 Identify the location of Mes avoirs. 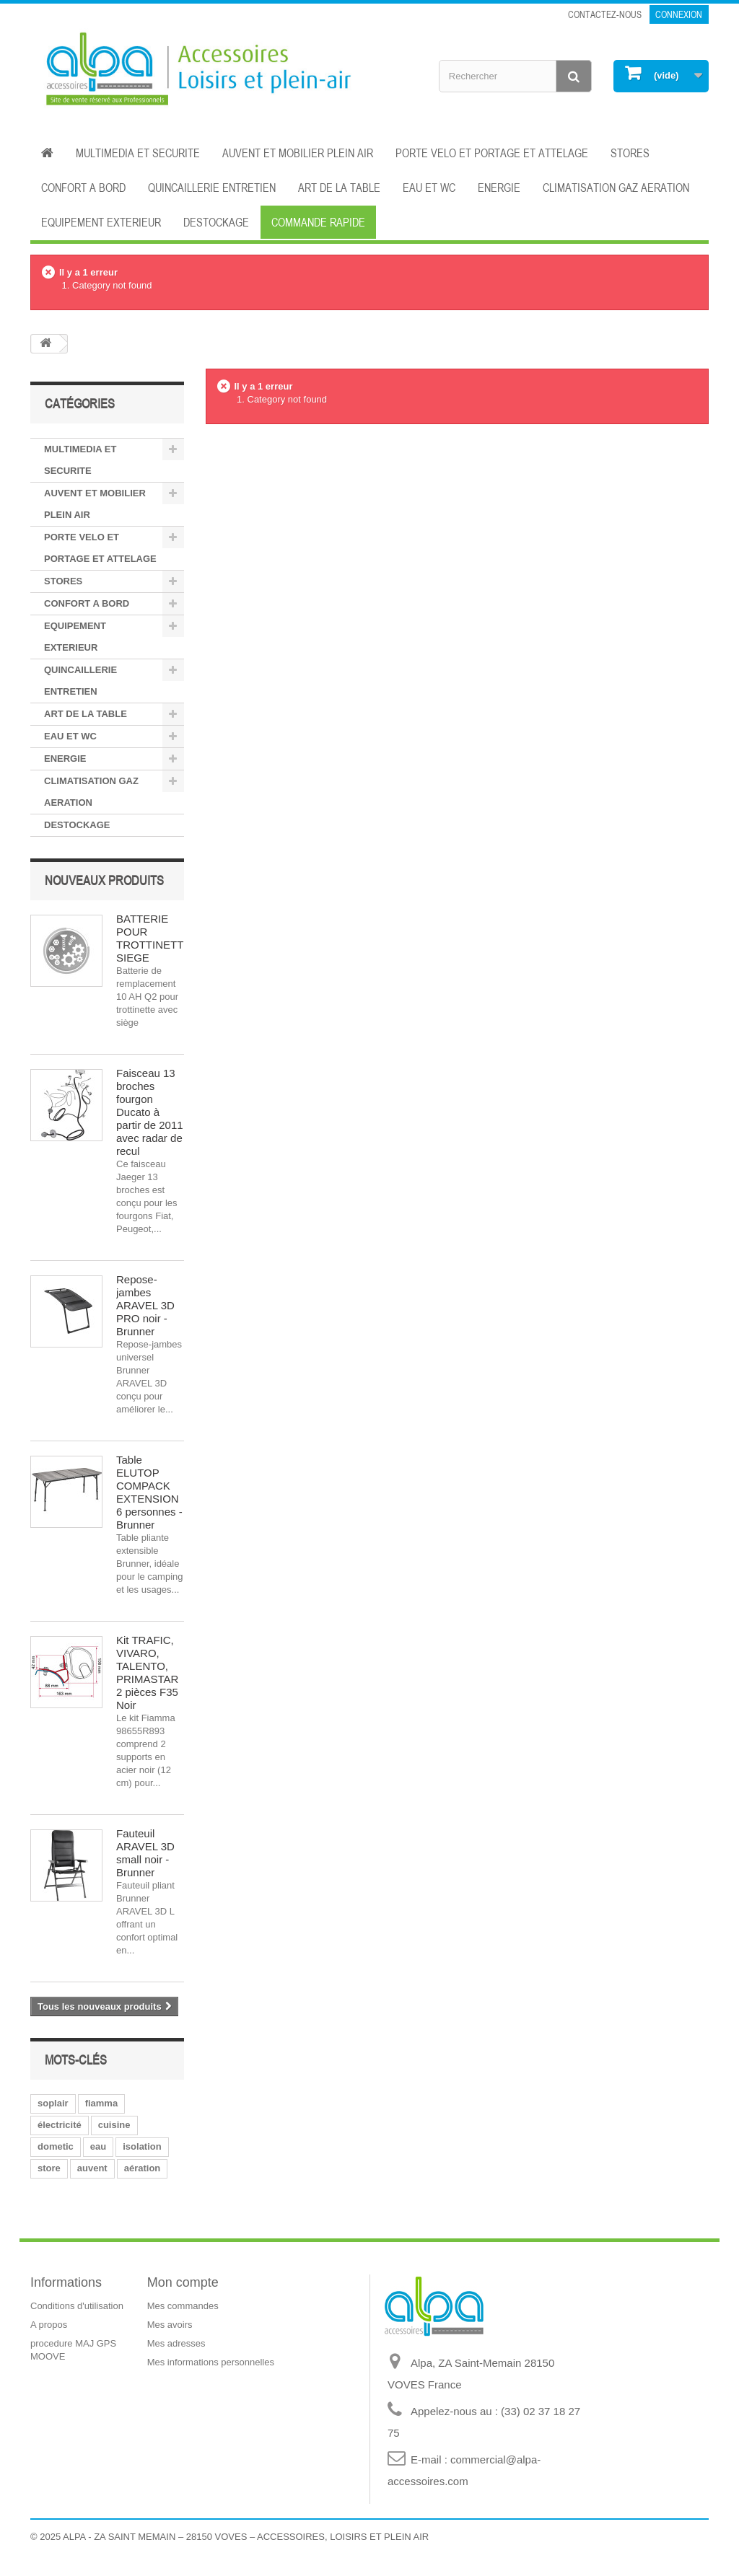
(170, 2324).